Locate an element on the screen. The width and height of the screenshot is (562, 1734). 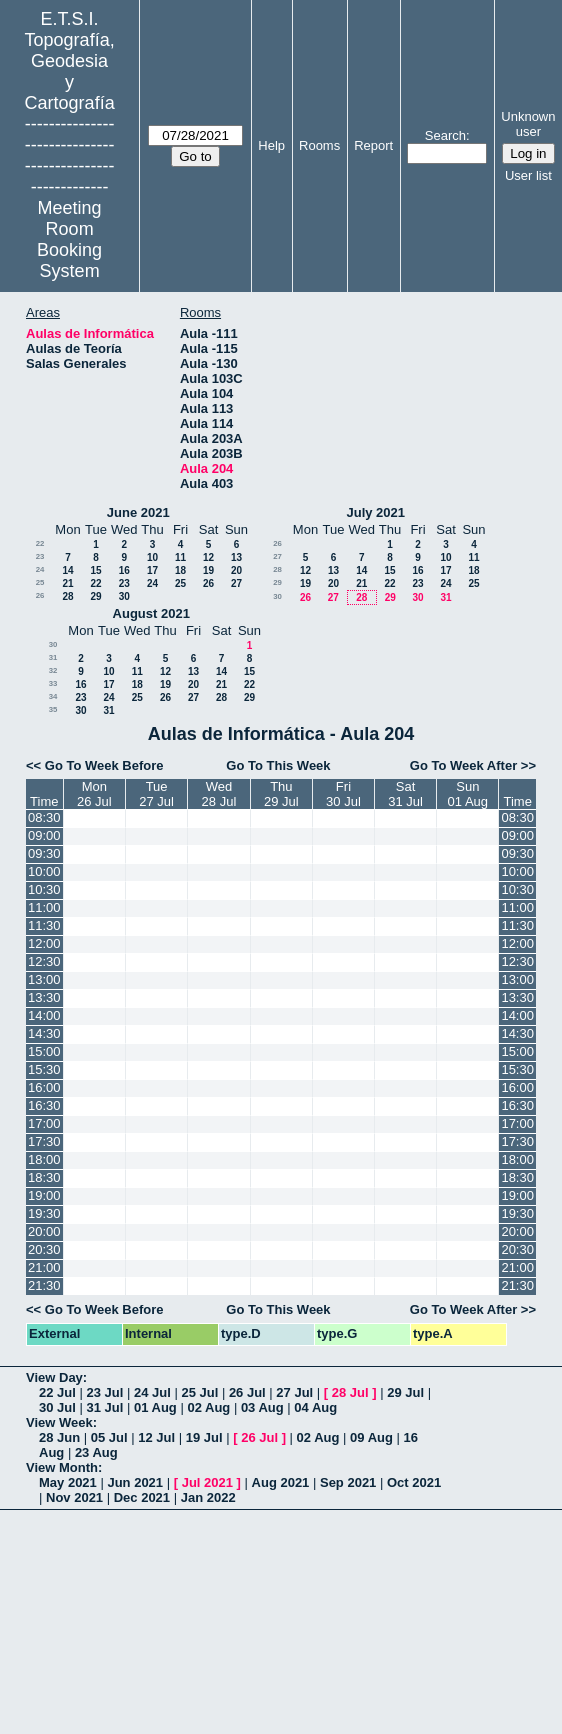
03 Aug is located at coordinates (262, 1407).